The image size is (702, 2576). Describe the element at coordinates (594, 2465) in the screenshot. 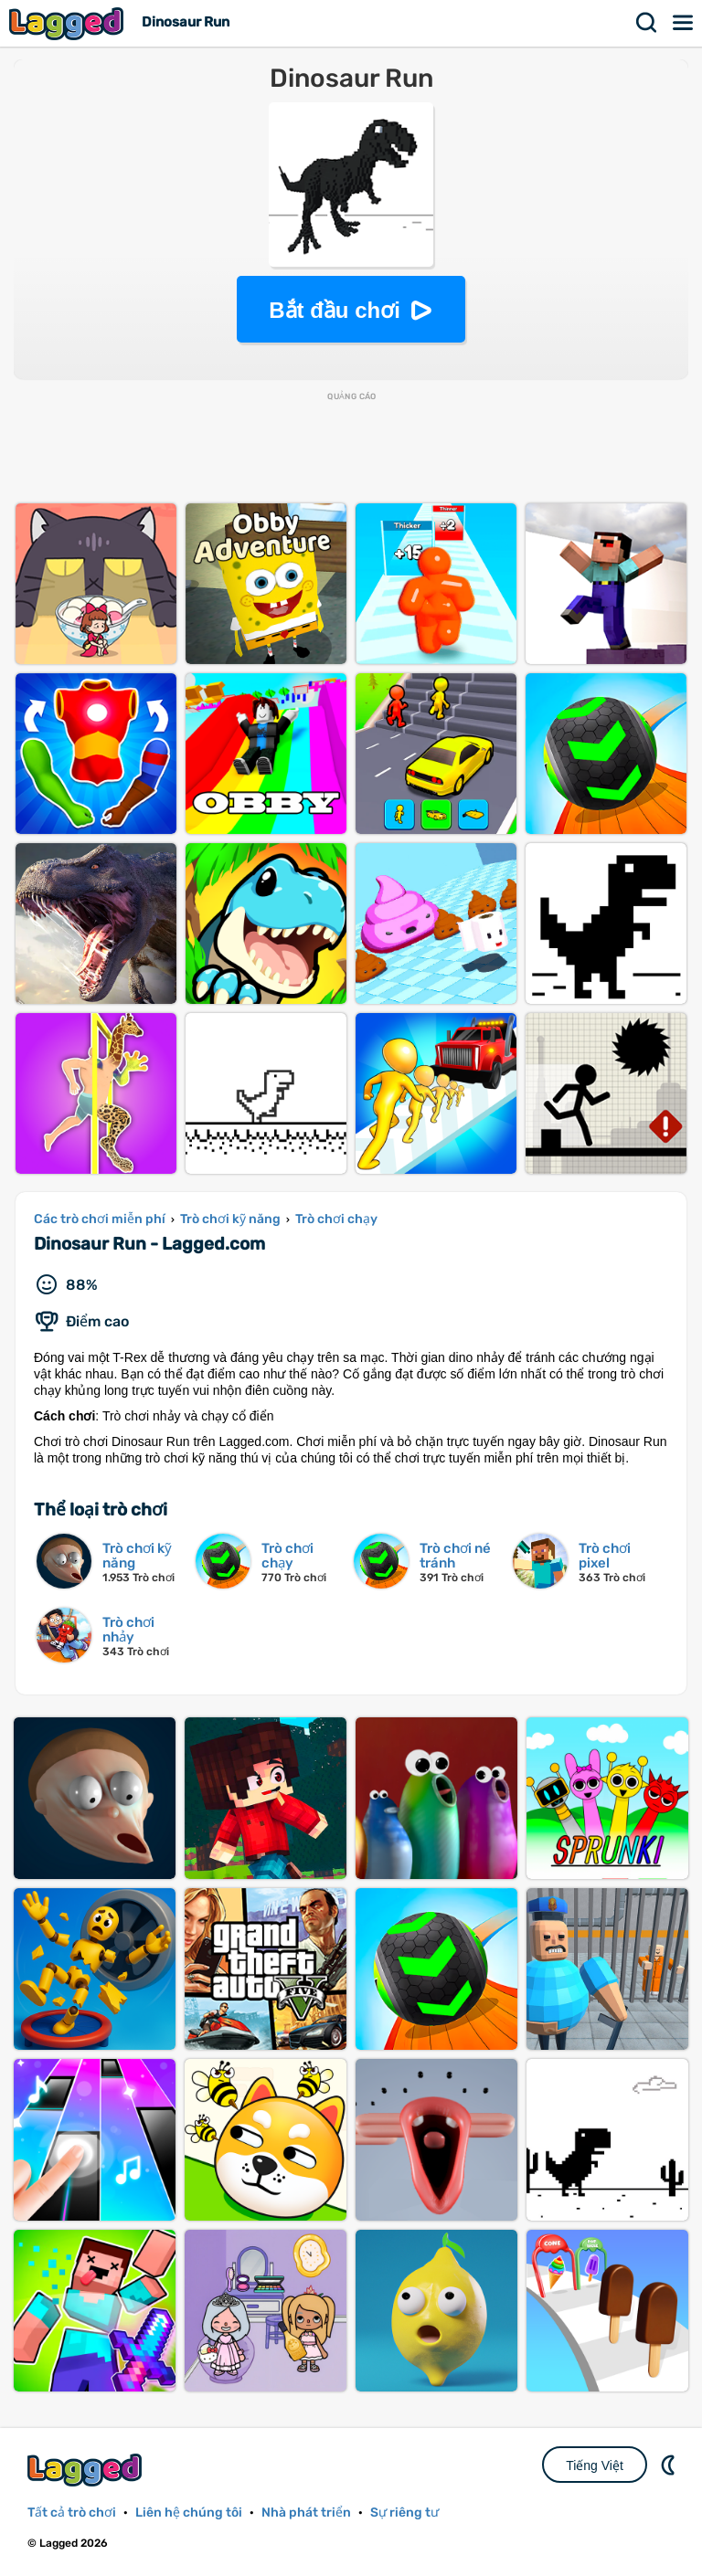

I see `Tiếng Việt` at that location.